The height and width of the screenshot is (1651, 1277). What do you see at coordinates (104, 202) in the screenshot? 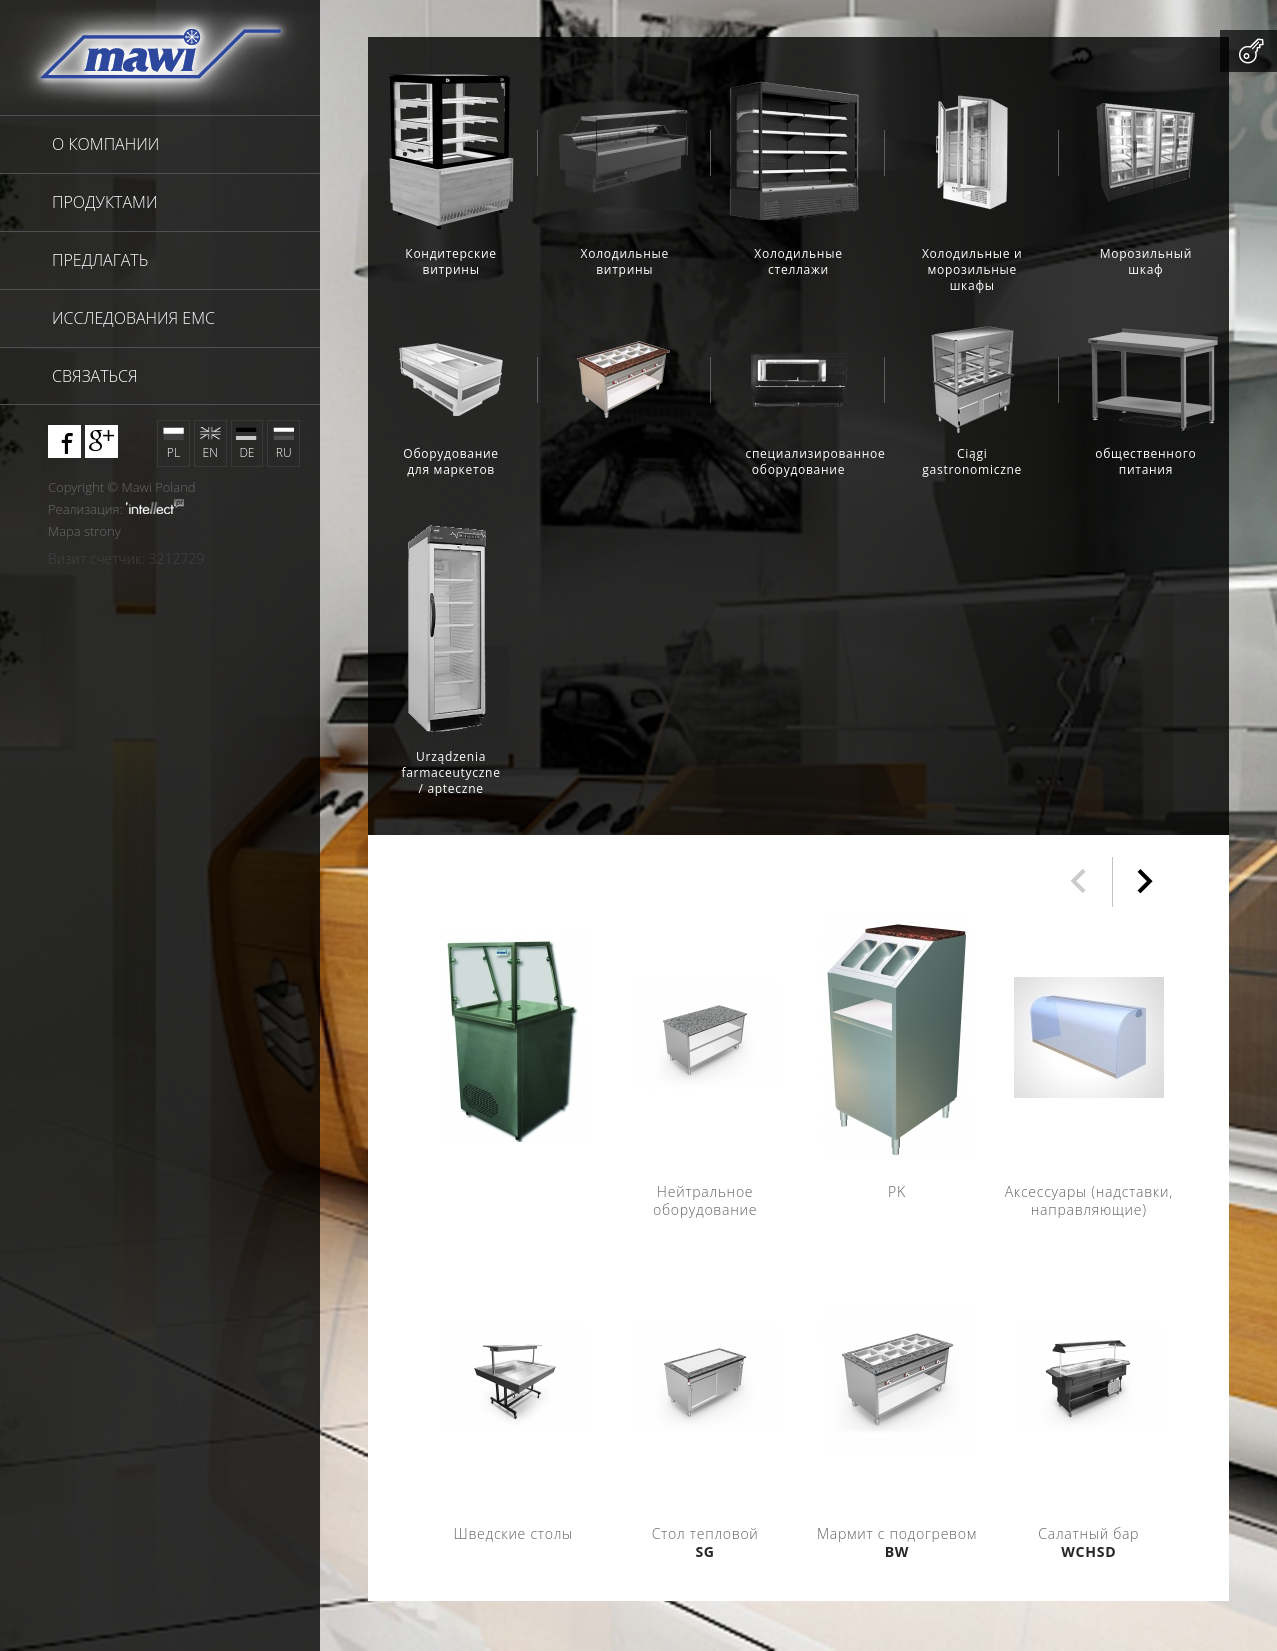
I see `продуктами` at bounding box center [104, 202].